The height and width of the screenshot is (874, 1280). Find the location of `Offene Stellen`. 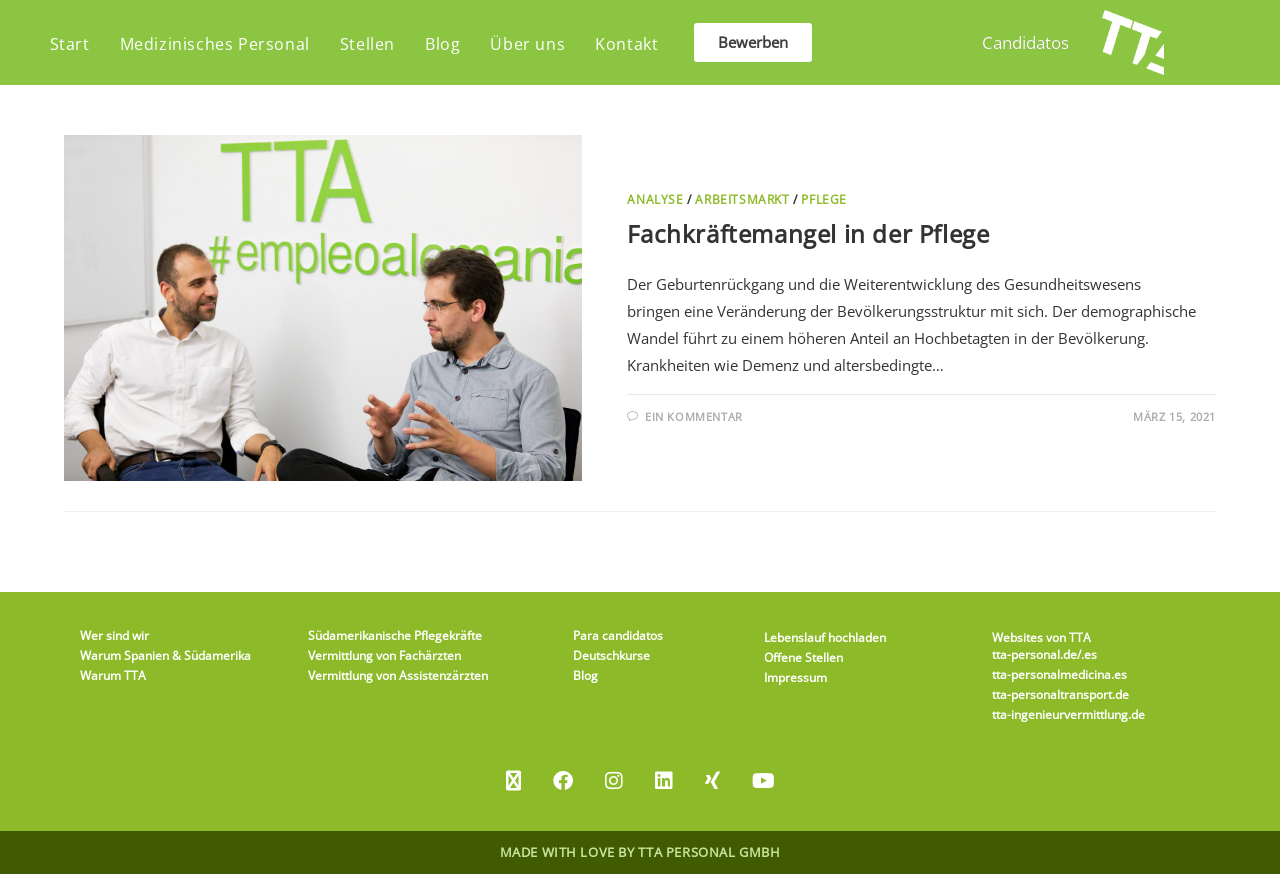

Offene Stellen is located at coordinates (803, 657).